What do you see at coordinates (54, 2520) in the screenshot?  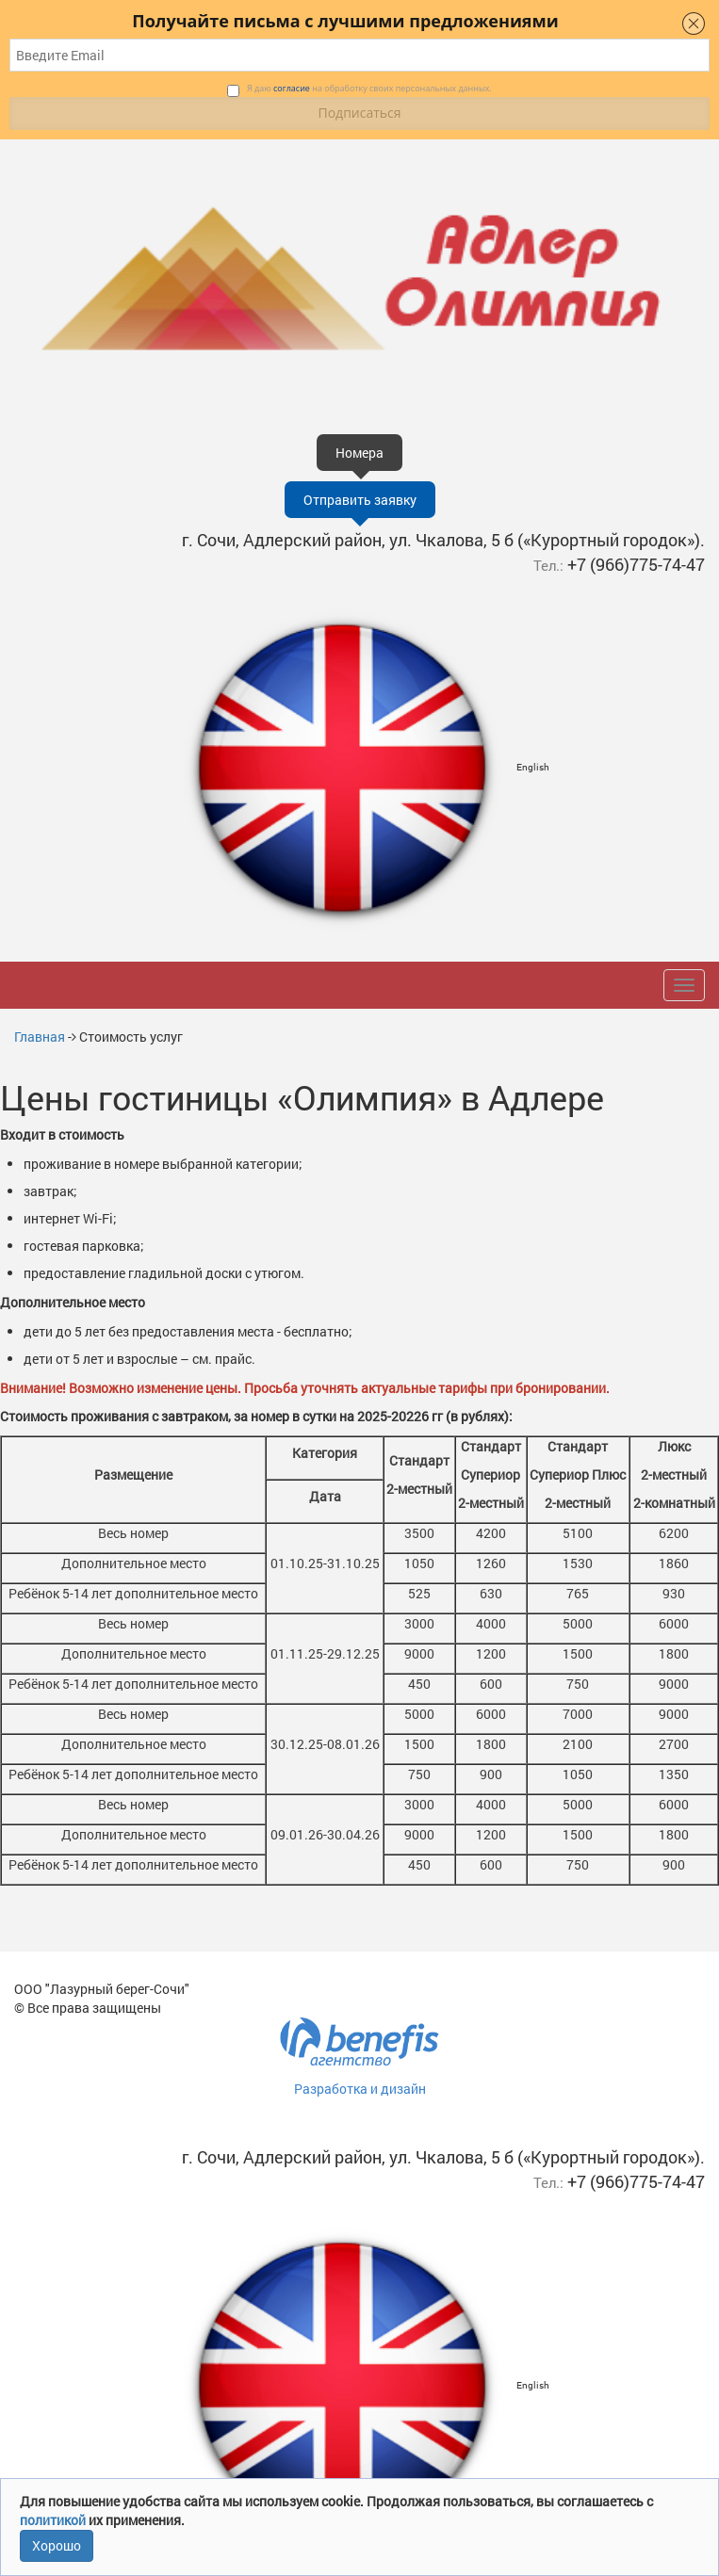 I see `политикой` at bounding box center [54, 2520].